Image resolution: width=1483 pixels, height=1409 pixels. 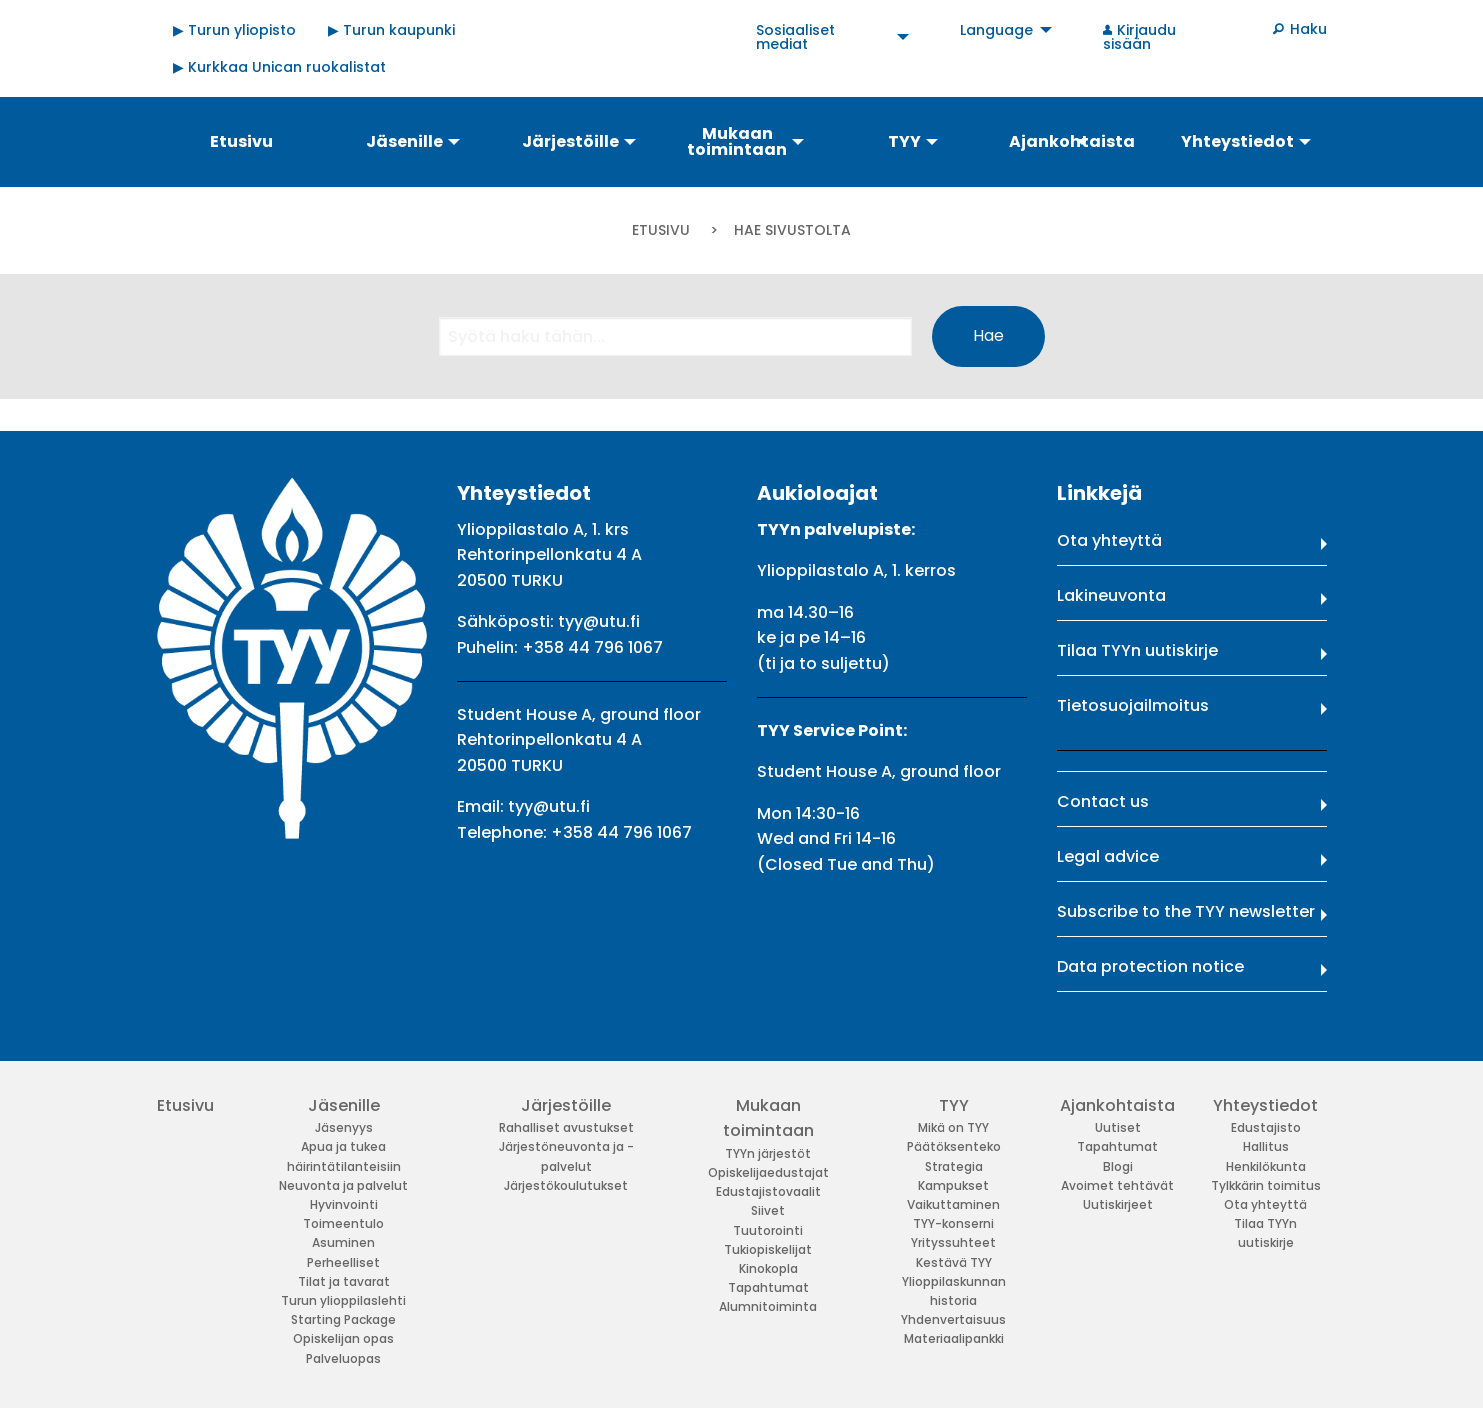 What do you see at coordinates (1133, 705) in the screenshot?
I see `Tietosuojailmoitus` at bounding box center [1133, 705].